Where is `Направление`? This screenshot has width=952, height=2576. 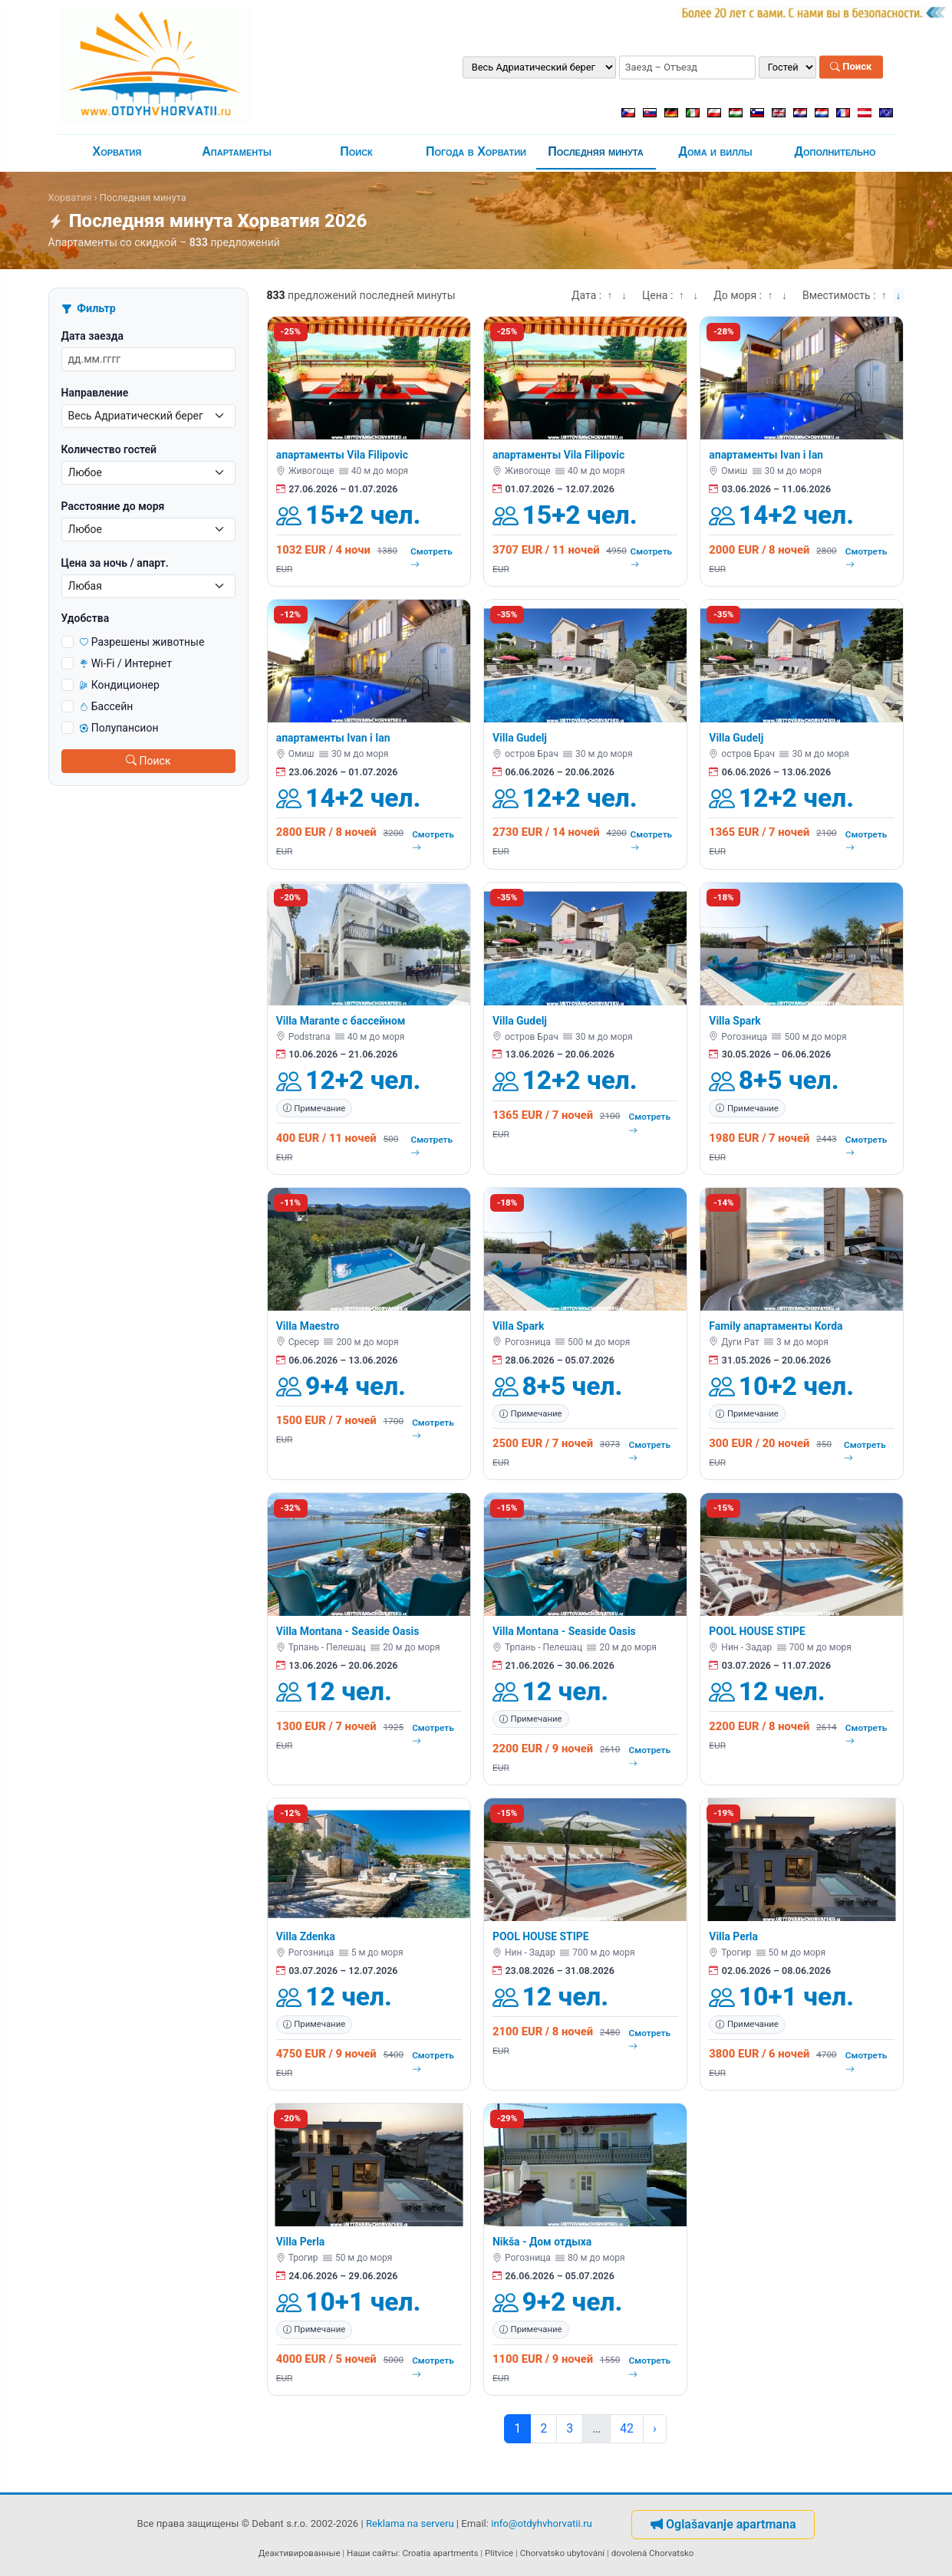
Направление is located at coordinates (95, 393).